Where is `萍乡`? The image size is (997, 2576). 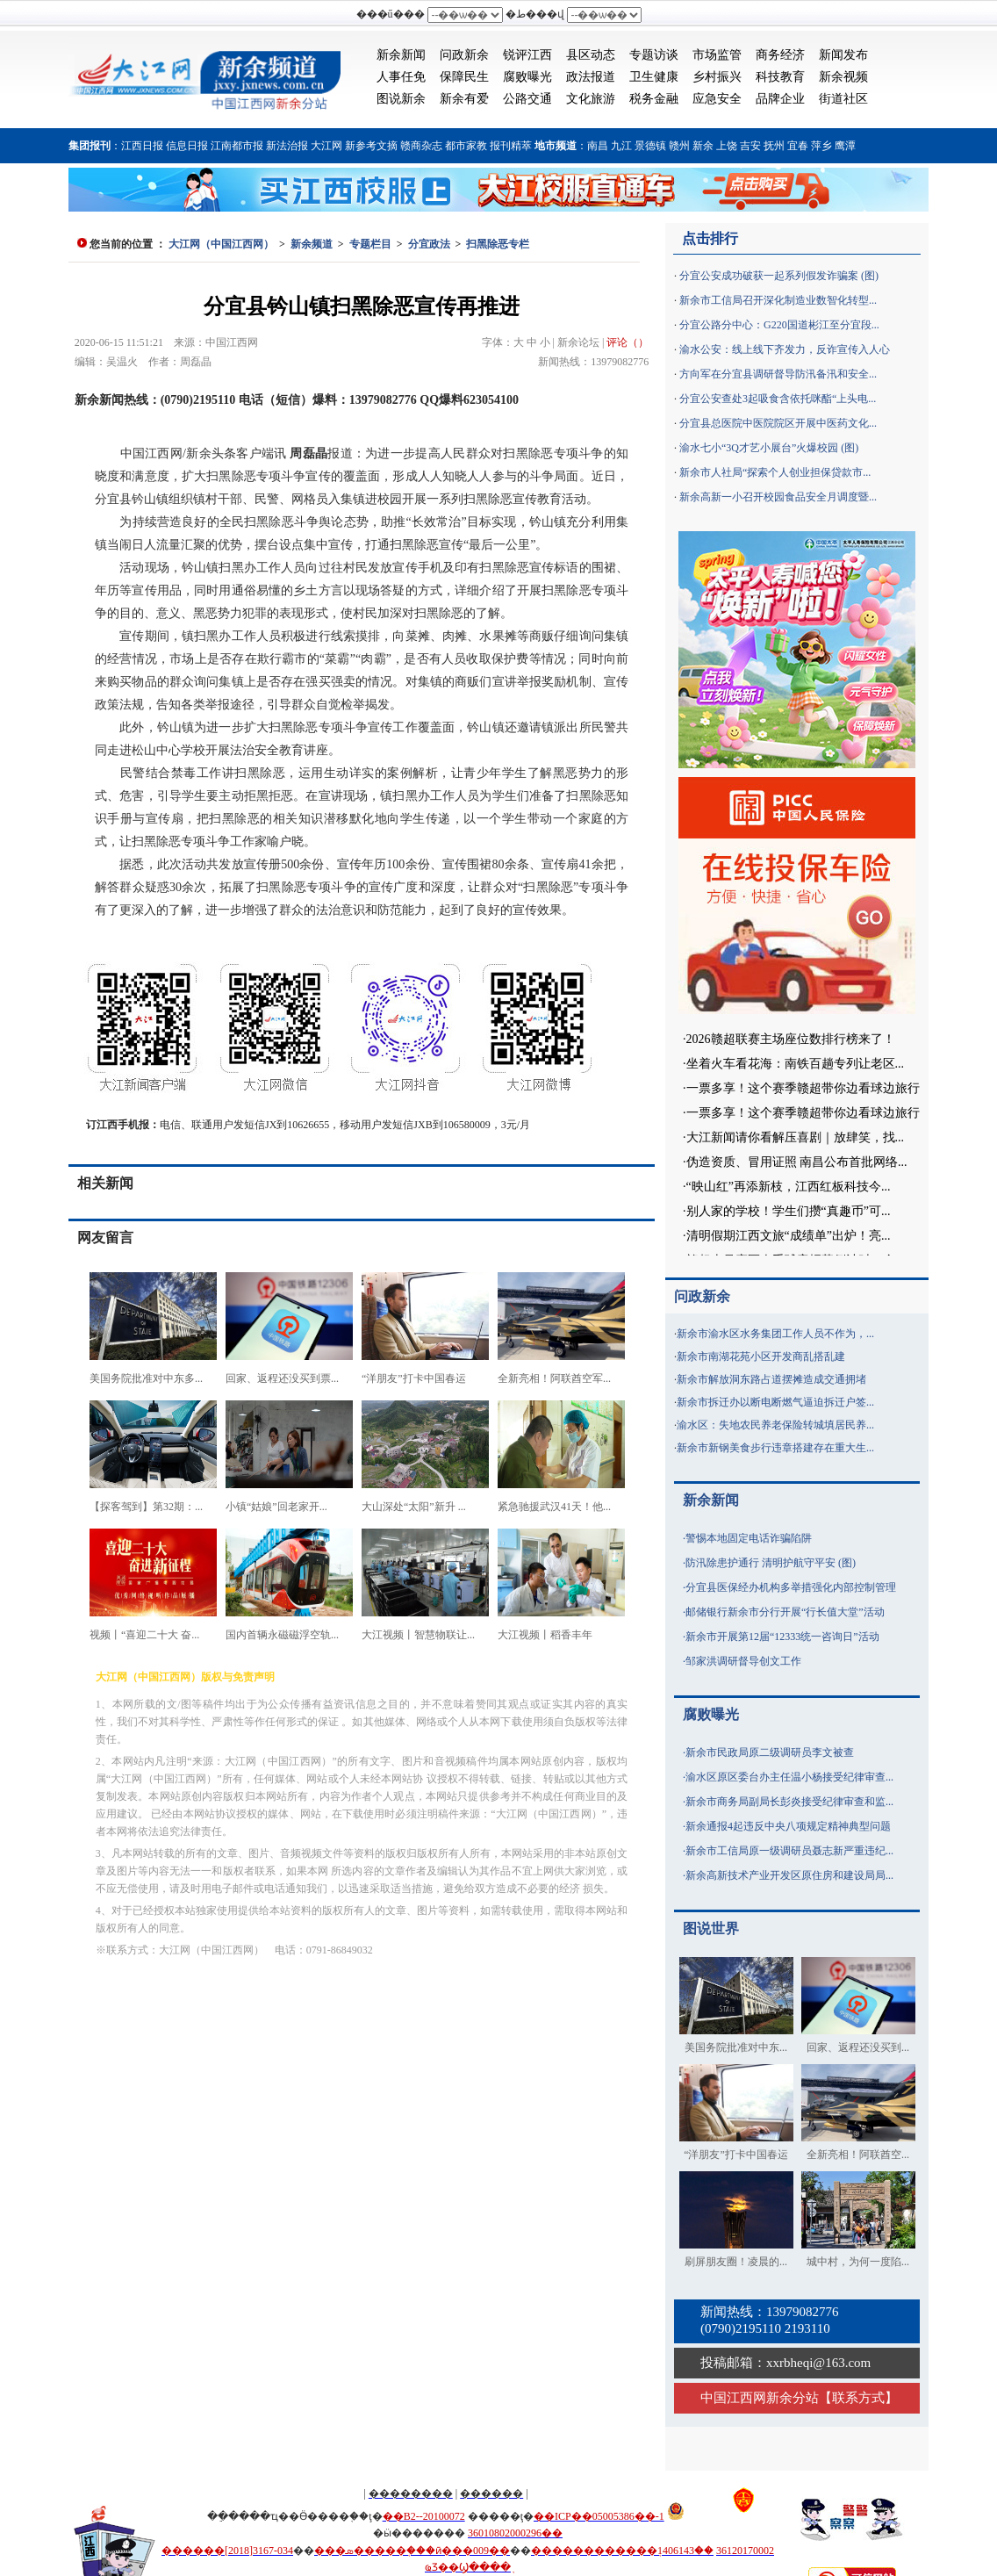
萍乡 is located at coordinates (821, 146).